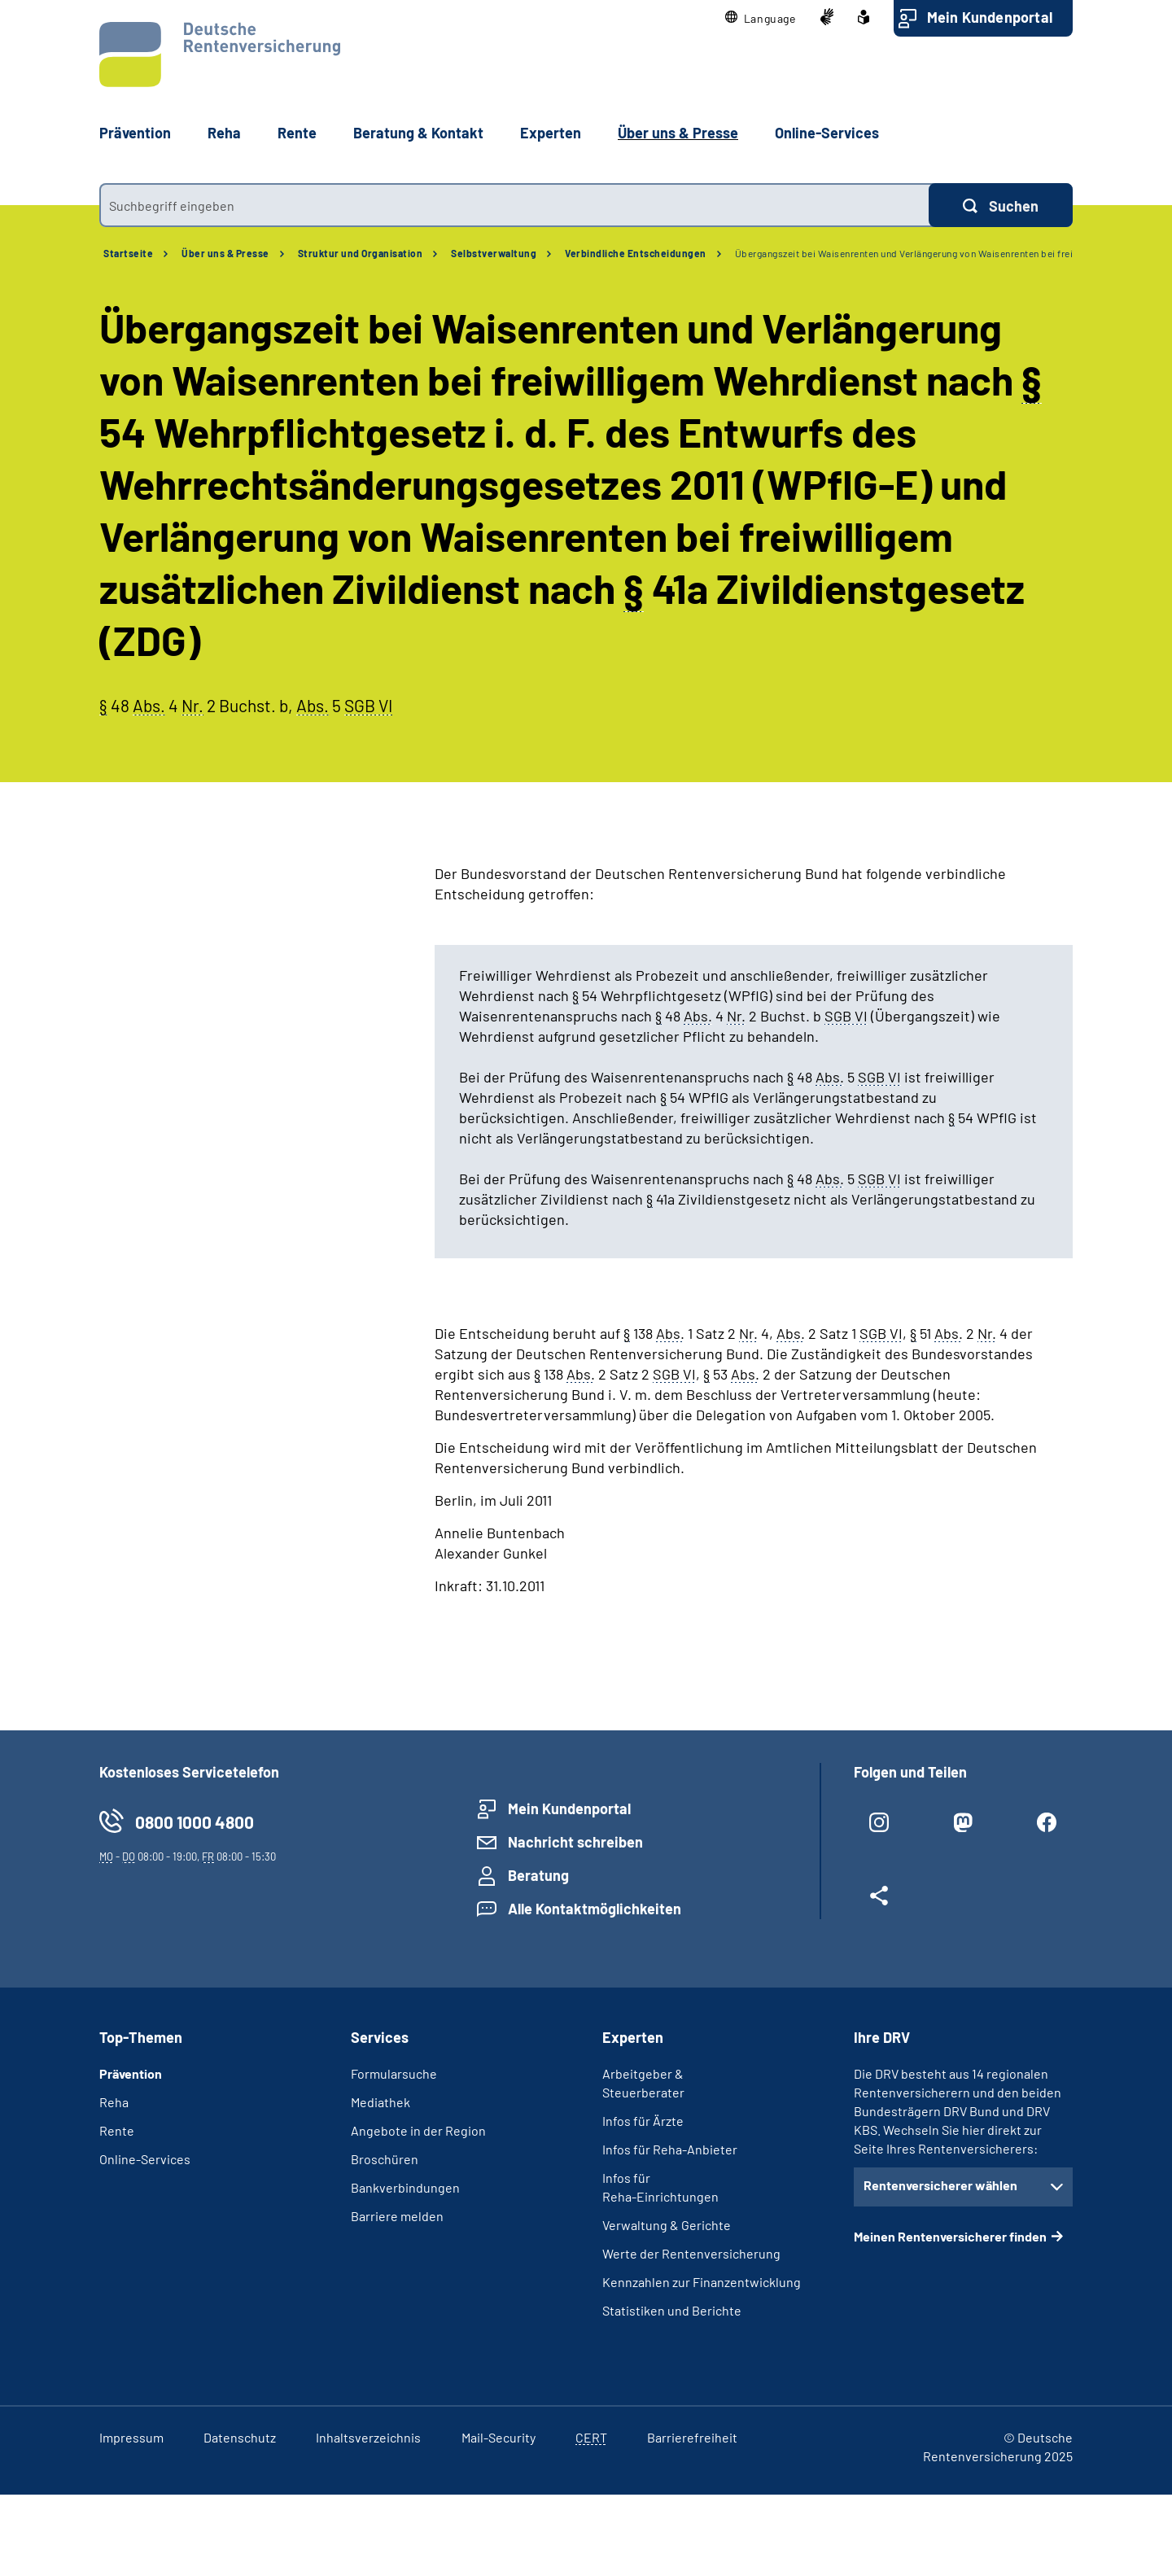 The width and height of the screenshot is (1172, 2576). I want to click on Datenschutz, so click(239, 2437).